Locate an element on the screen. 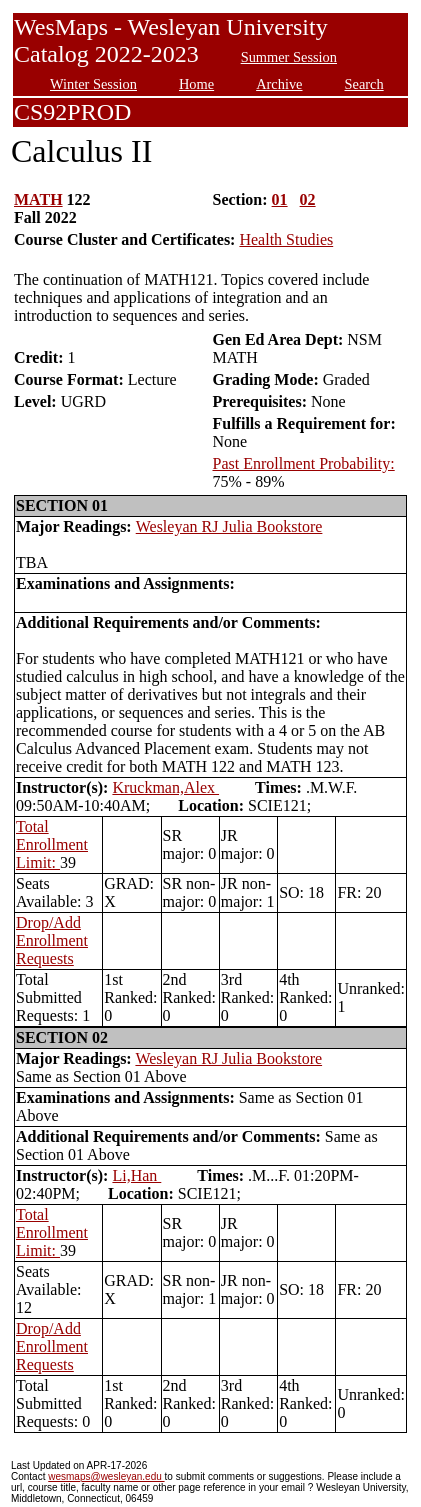 This screenshot has width=421, height=1507. Past Enrollment Probability: is located at coordinates (303, 463).